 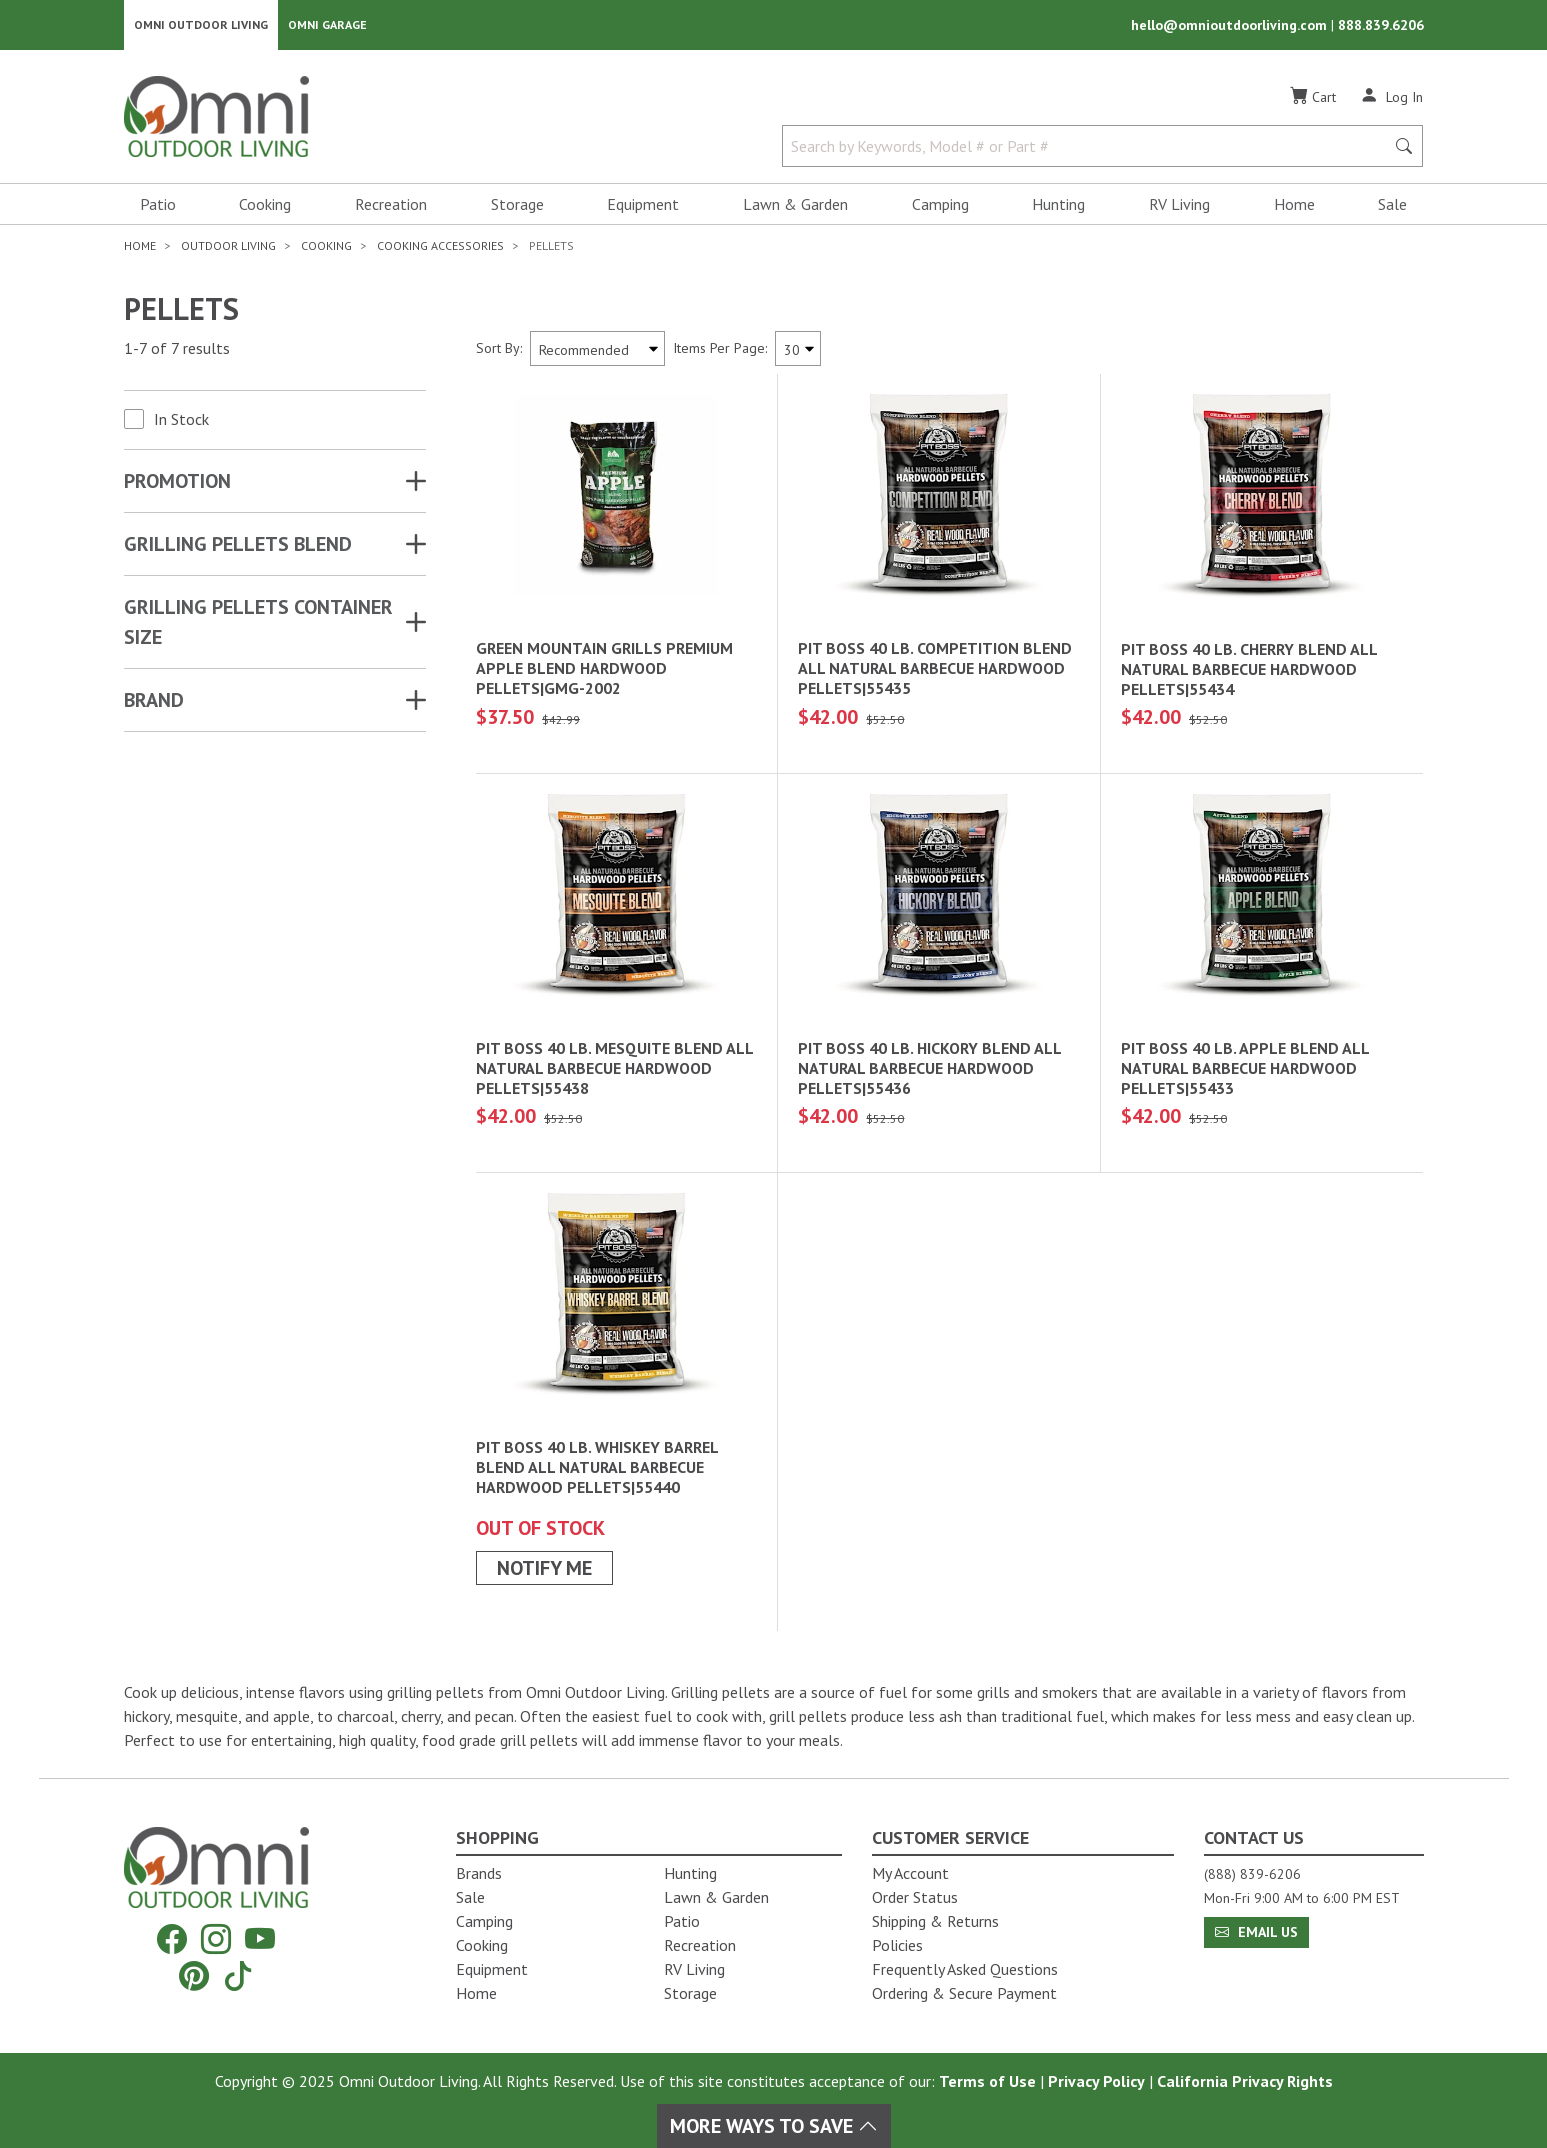 What do you see at coordinates (1392, 206) in the screenshot?
I see `Sale` at bounding box center [1392, 206].